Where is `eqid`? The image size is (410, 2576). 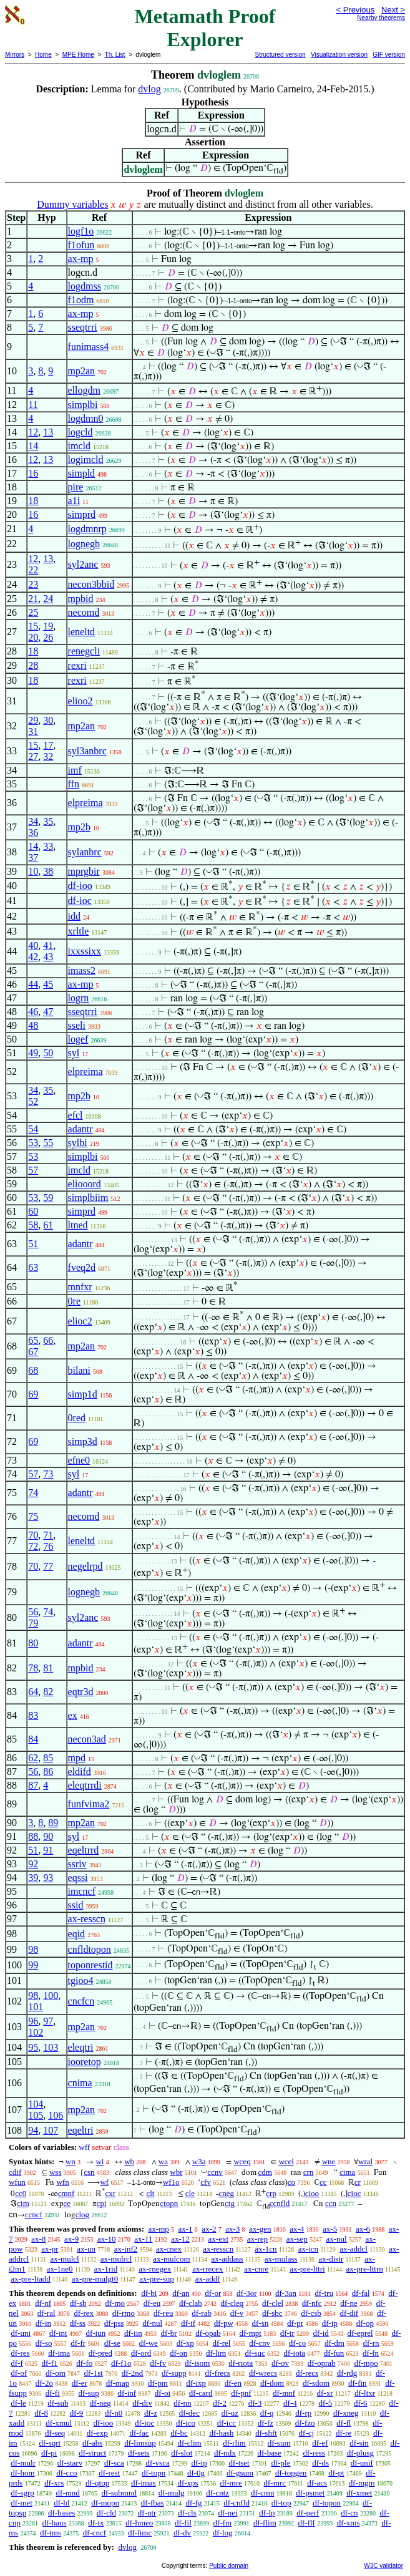 eqid is located at coordinates (76, 1933).